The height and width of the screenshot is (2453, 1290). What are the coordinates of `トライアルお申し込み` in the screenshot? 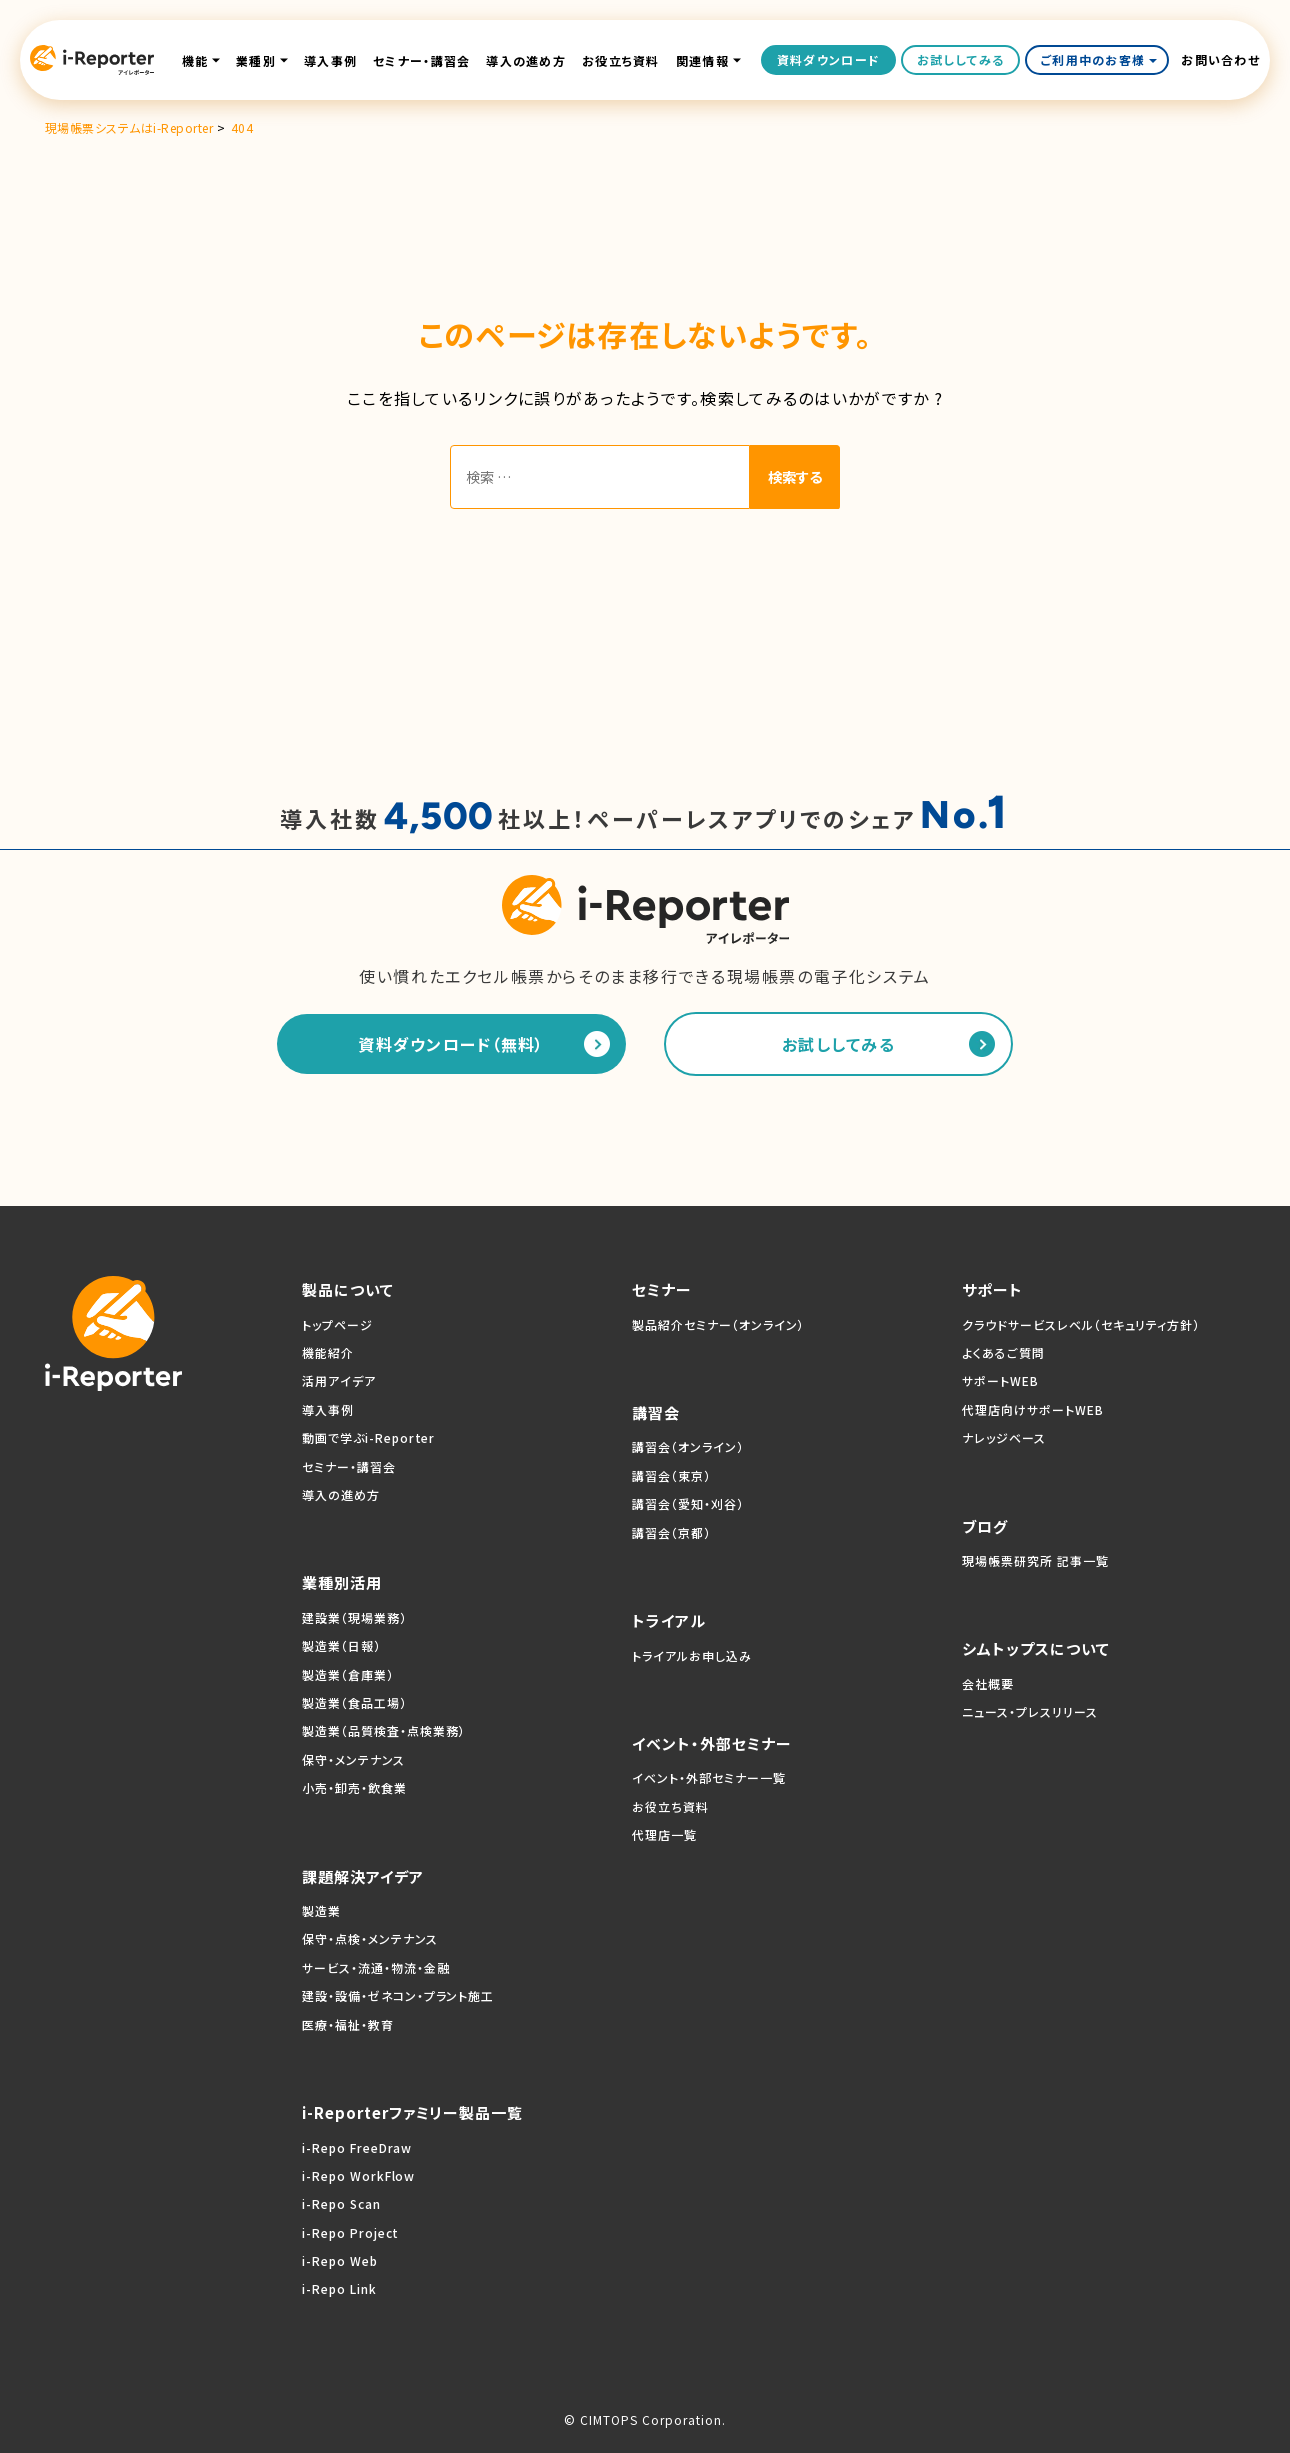 It's located at (692, 1655).